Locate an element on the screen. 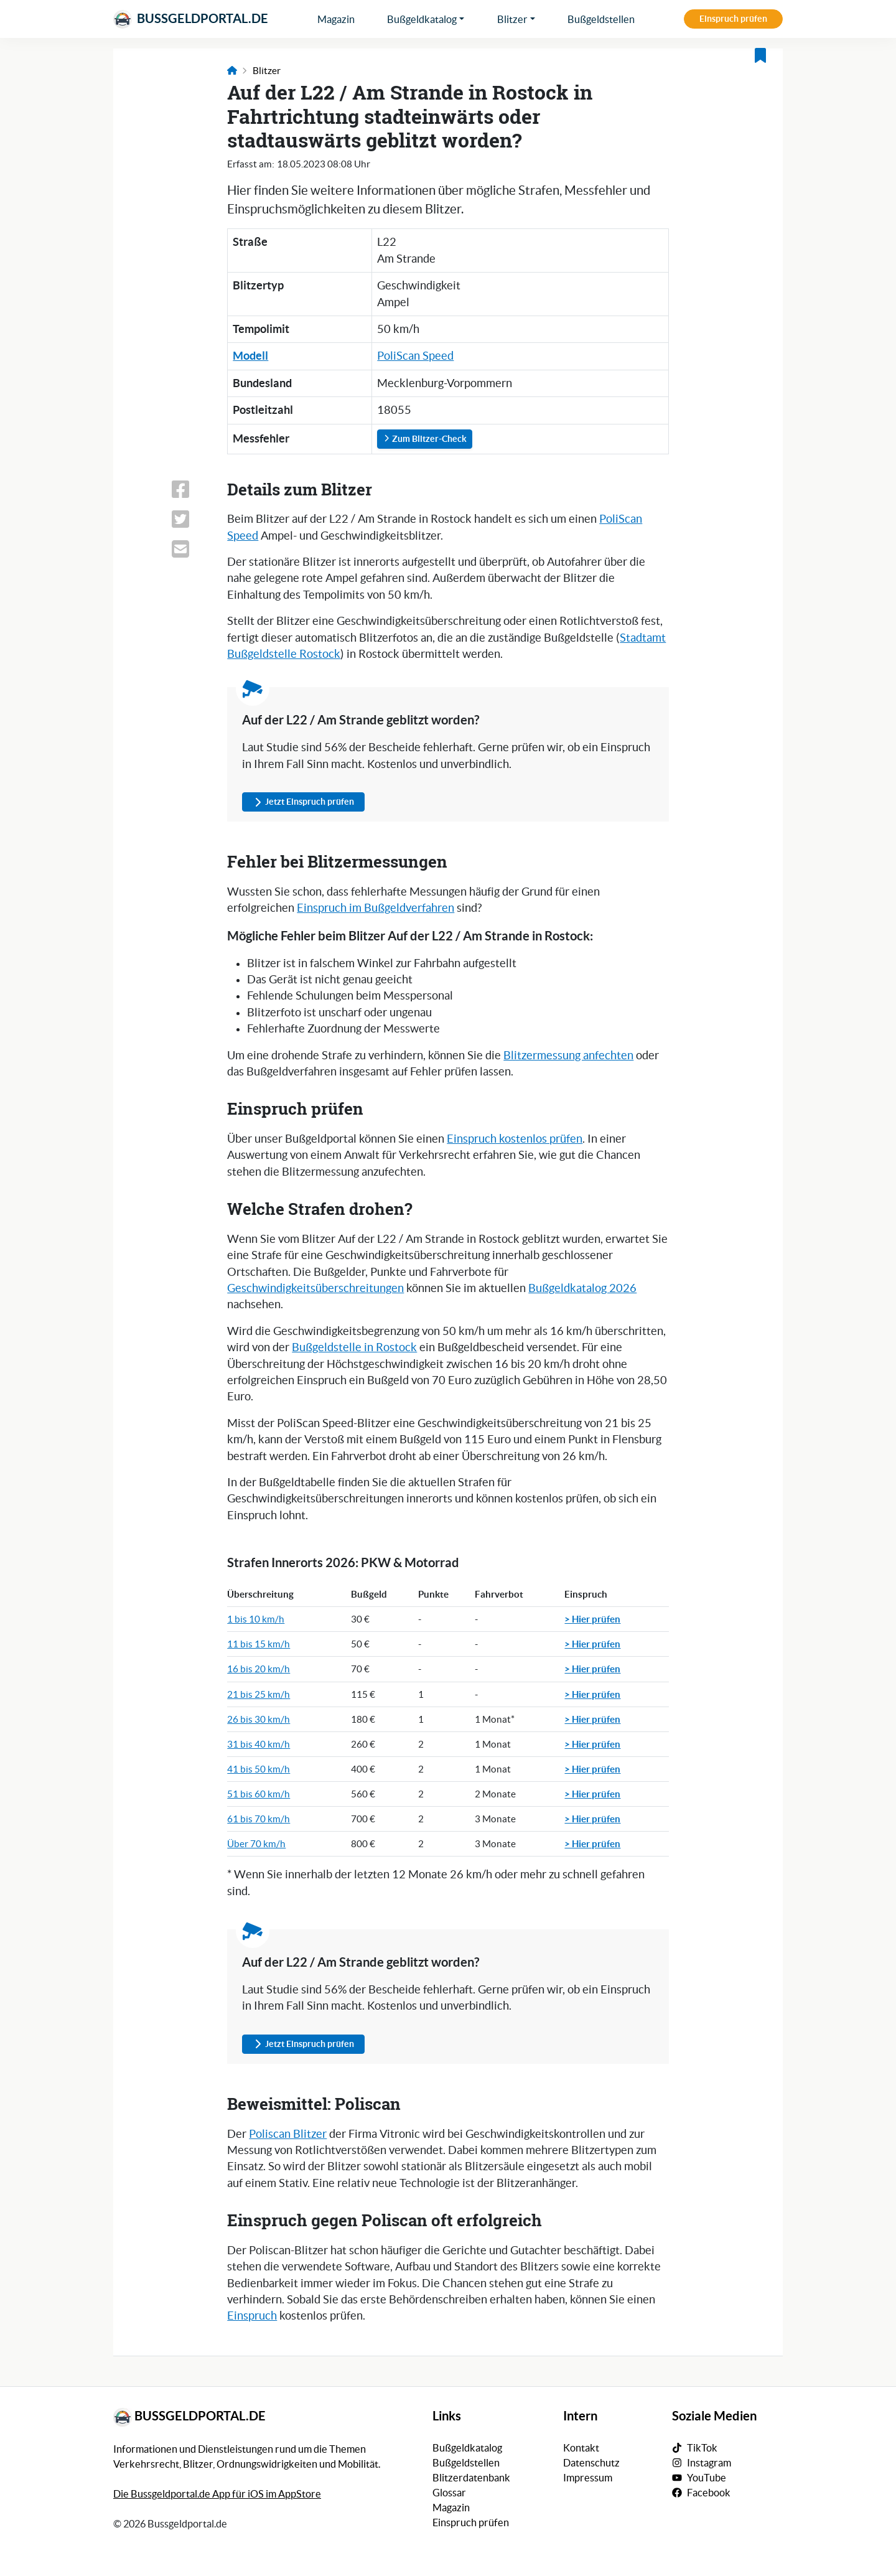 The width and height of the screenshot is (896, 2576). Instagram is located at coordinates (709, 2462).